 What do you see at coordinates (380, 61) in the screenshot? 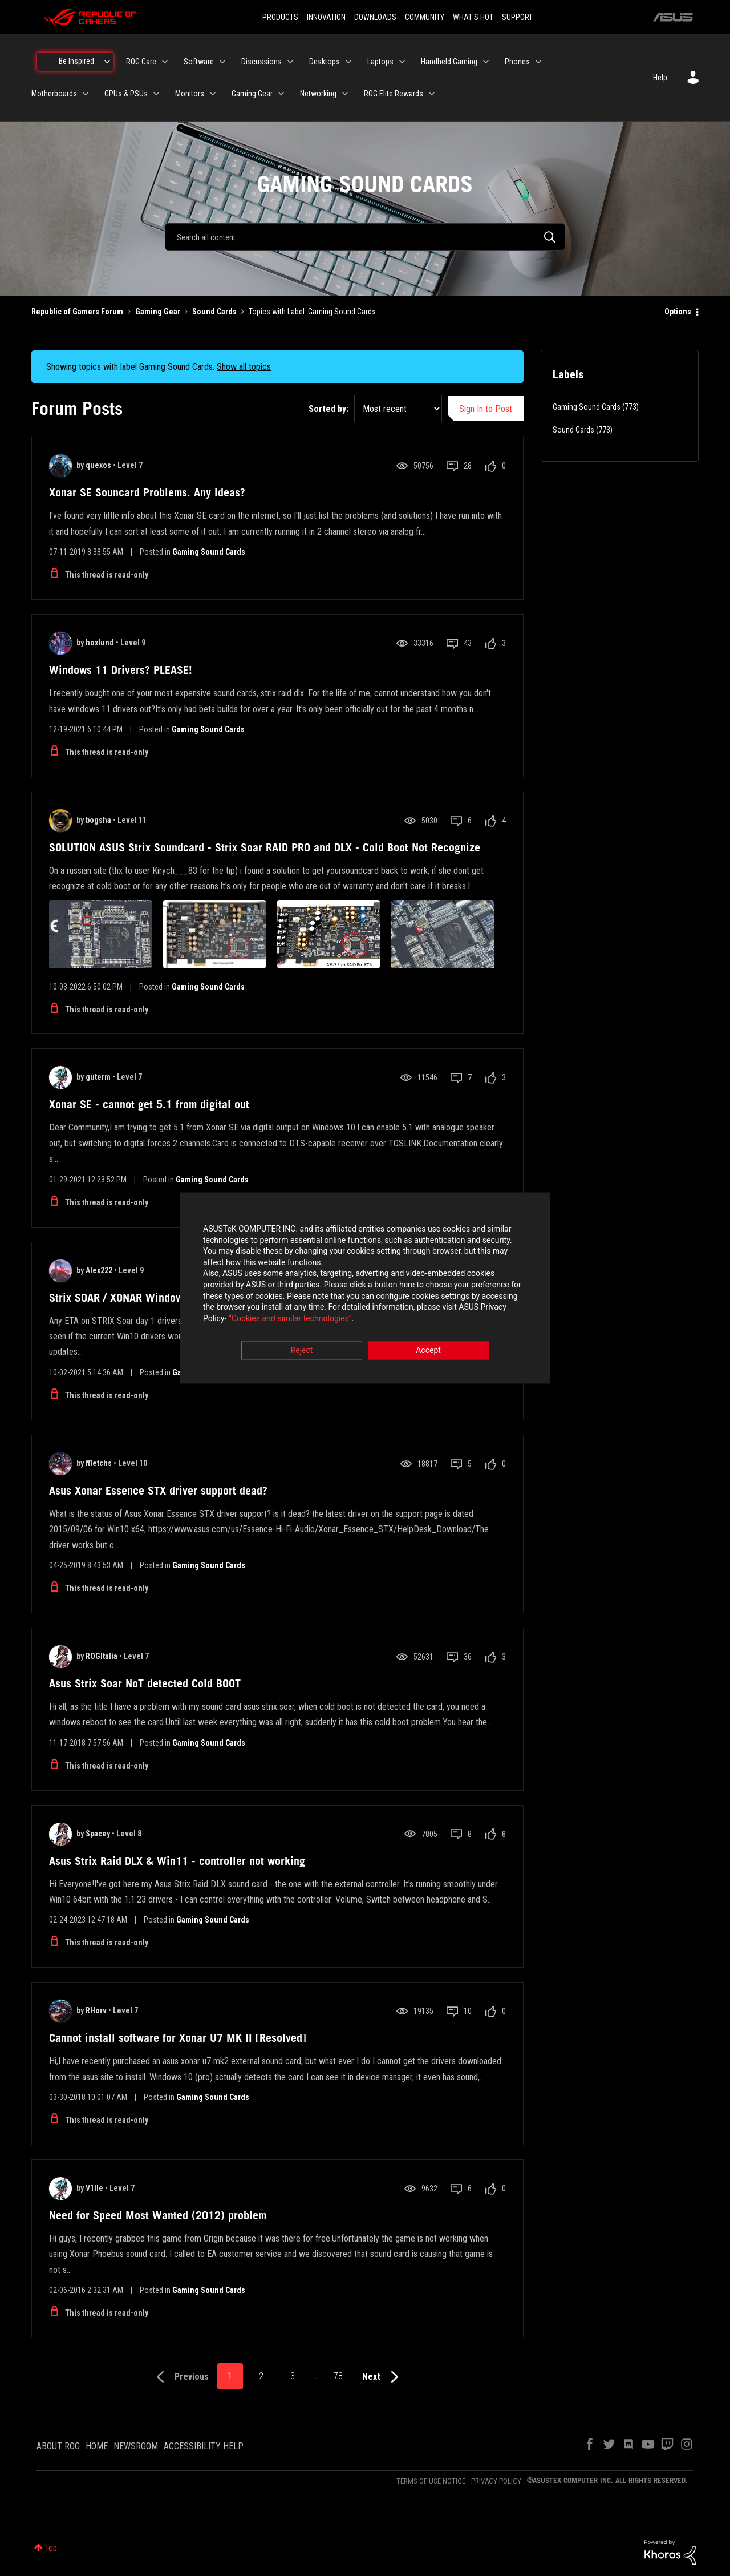
I see `Laptops [menuitem]` at bounding box center [380, 61].